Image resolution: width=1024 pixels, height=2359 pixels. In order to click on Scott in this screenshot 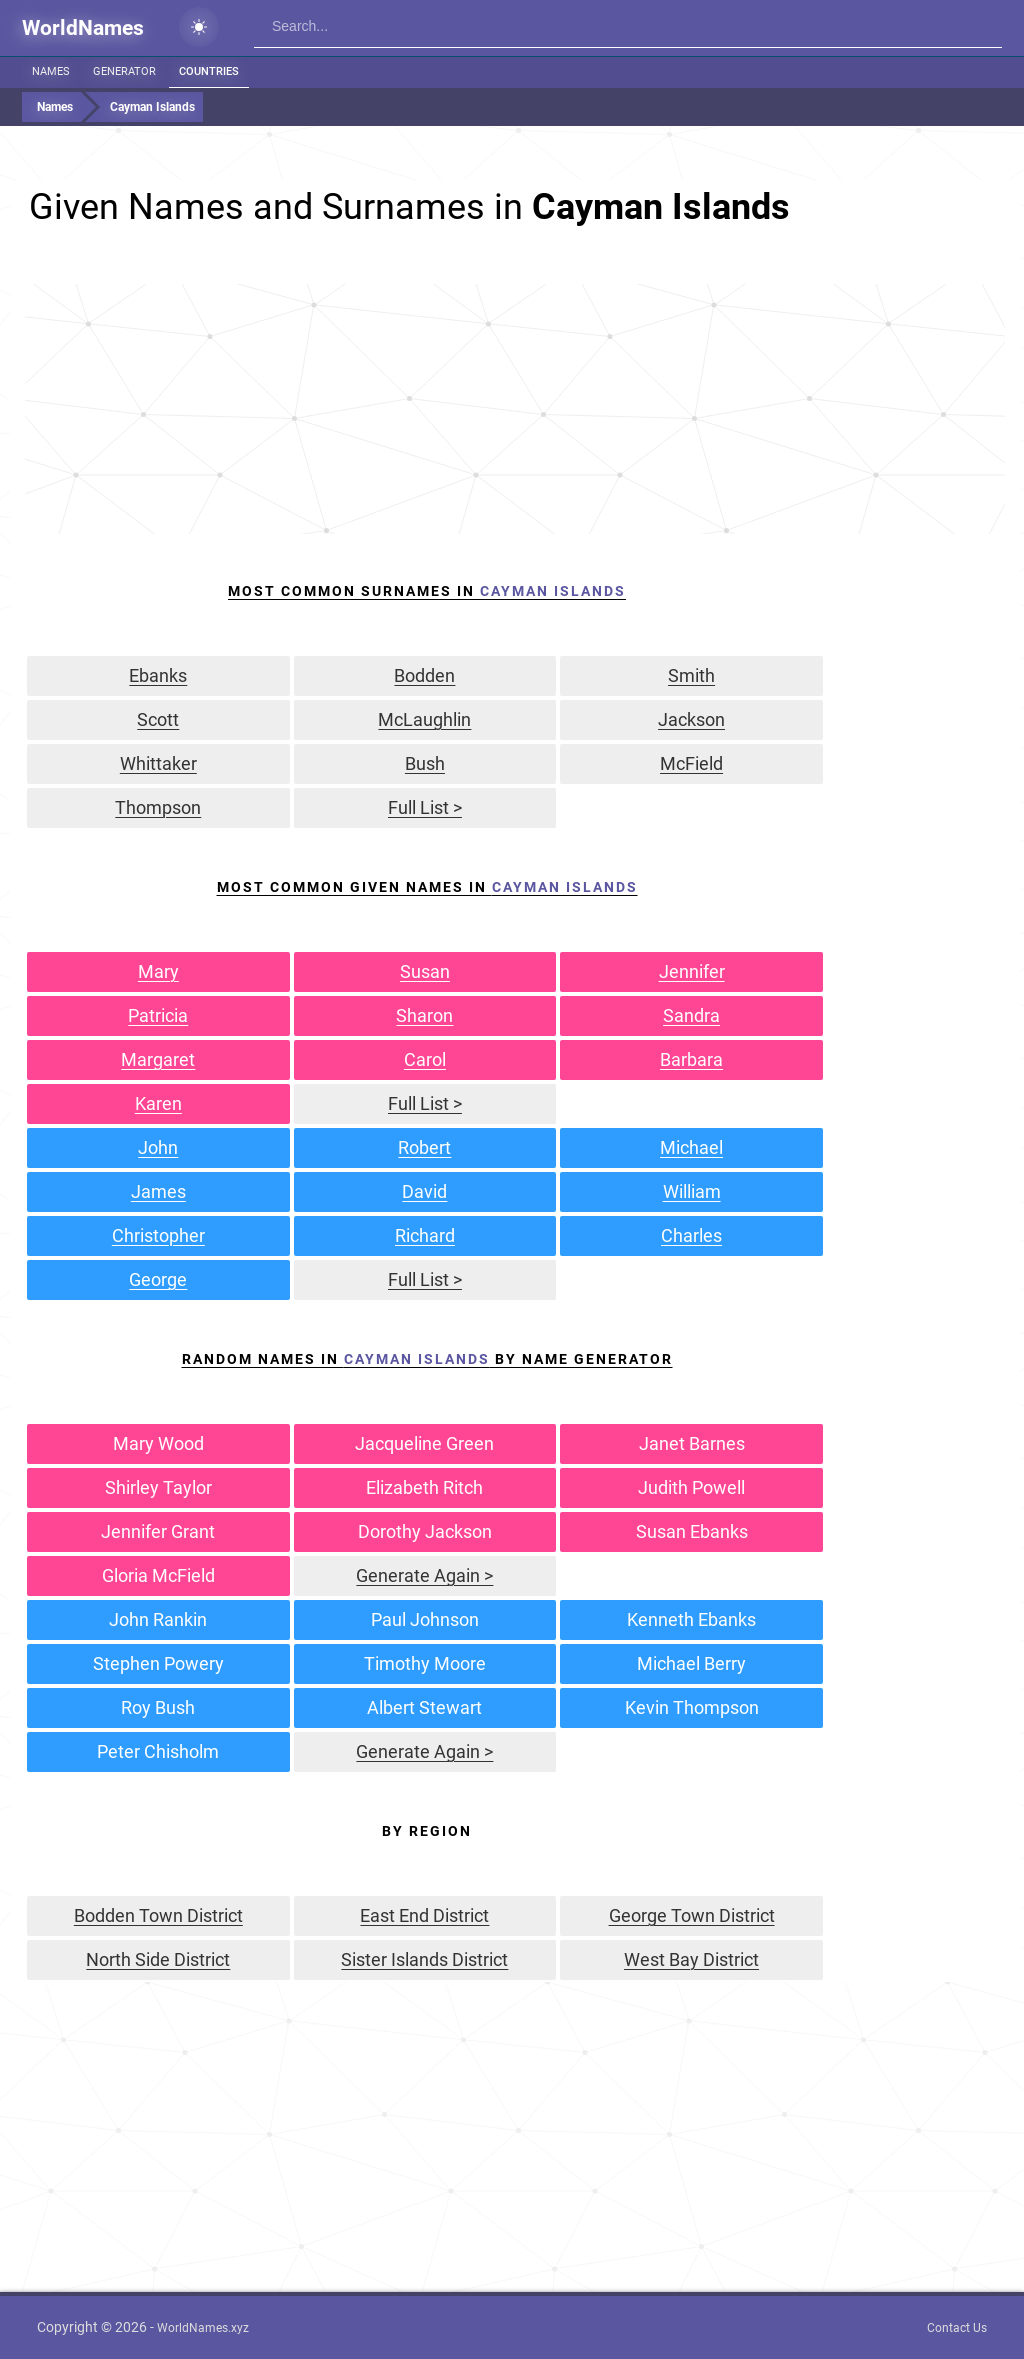, I will do `click(158, 719)`.